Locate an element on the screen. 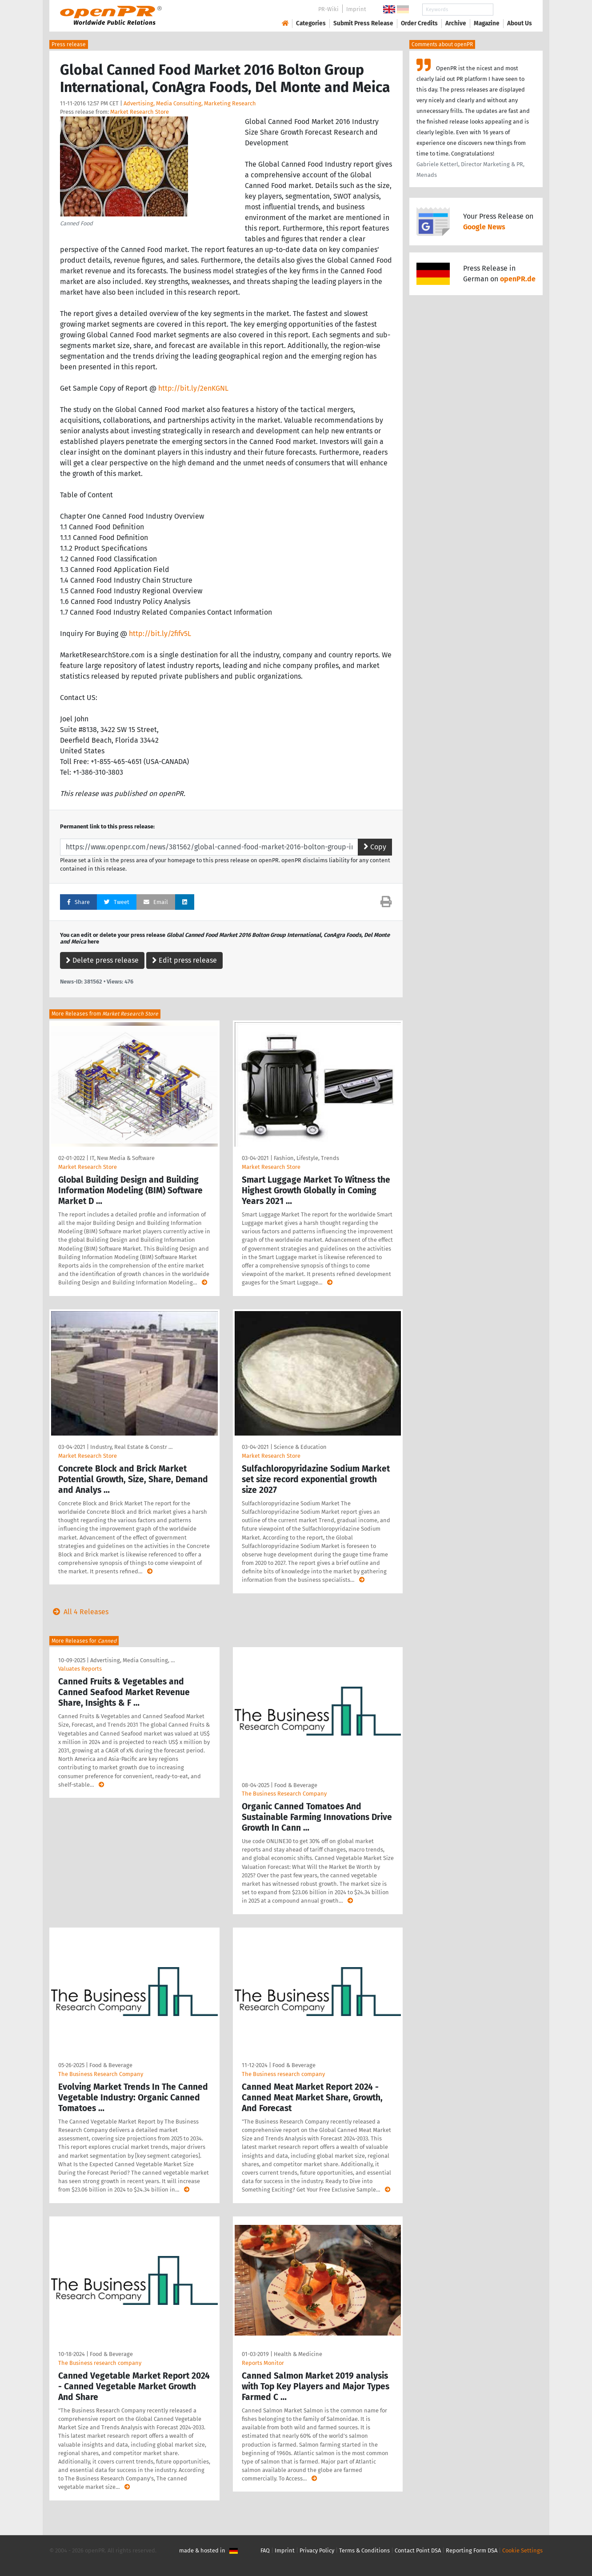 The image size is (592, 2576). Market Research Store is located at coordinates (139, 111).